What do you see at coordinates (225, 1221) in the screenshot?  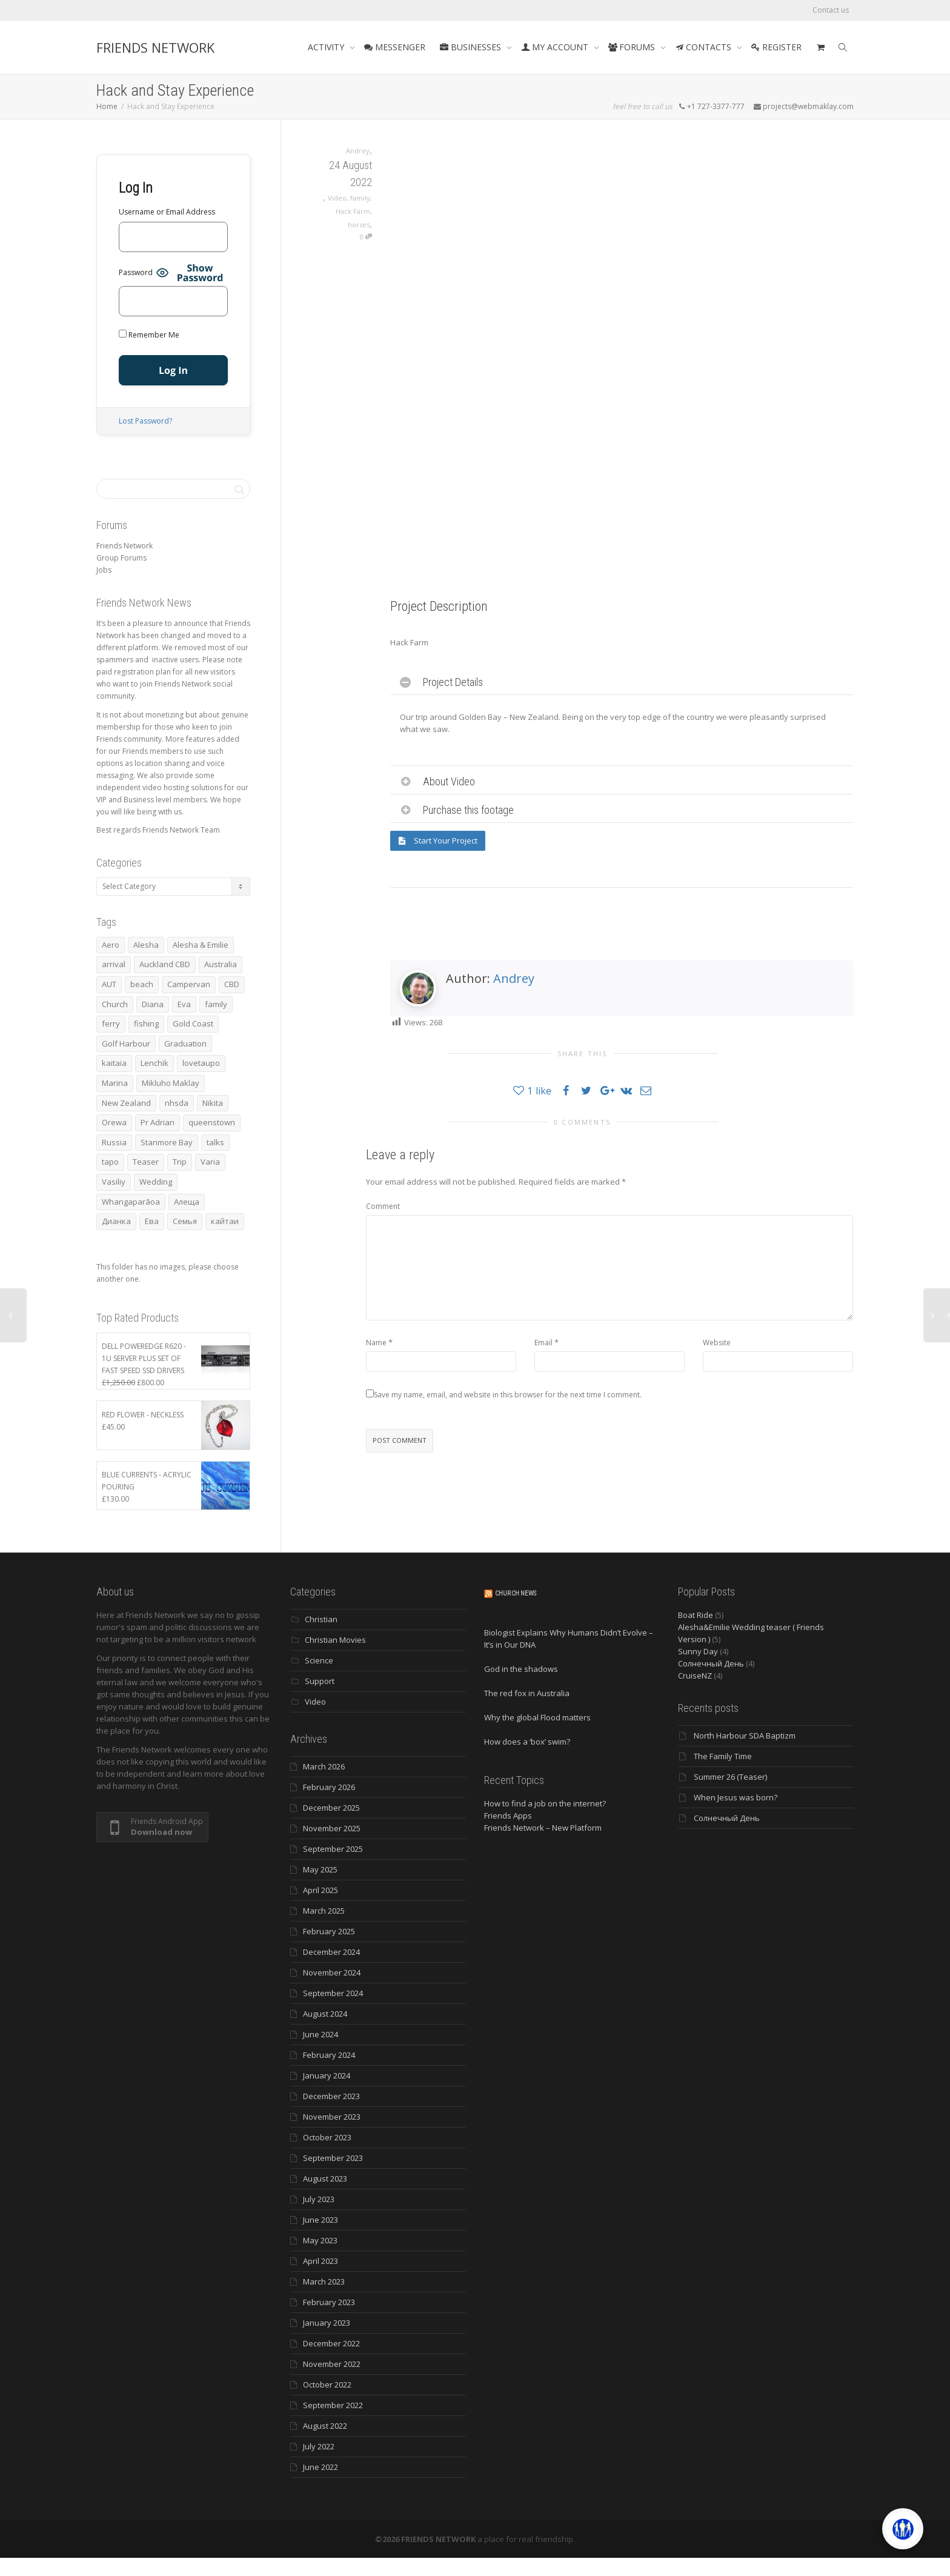 I see `кайтаи [кайтаи (5 items)]` at bounding box center [225, 1221].